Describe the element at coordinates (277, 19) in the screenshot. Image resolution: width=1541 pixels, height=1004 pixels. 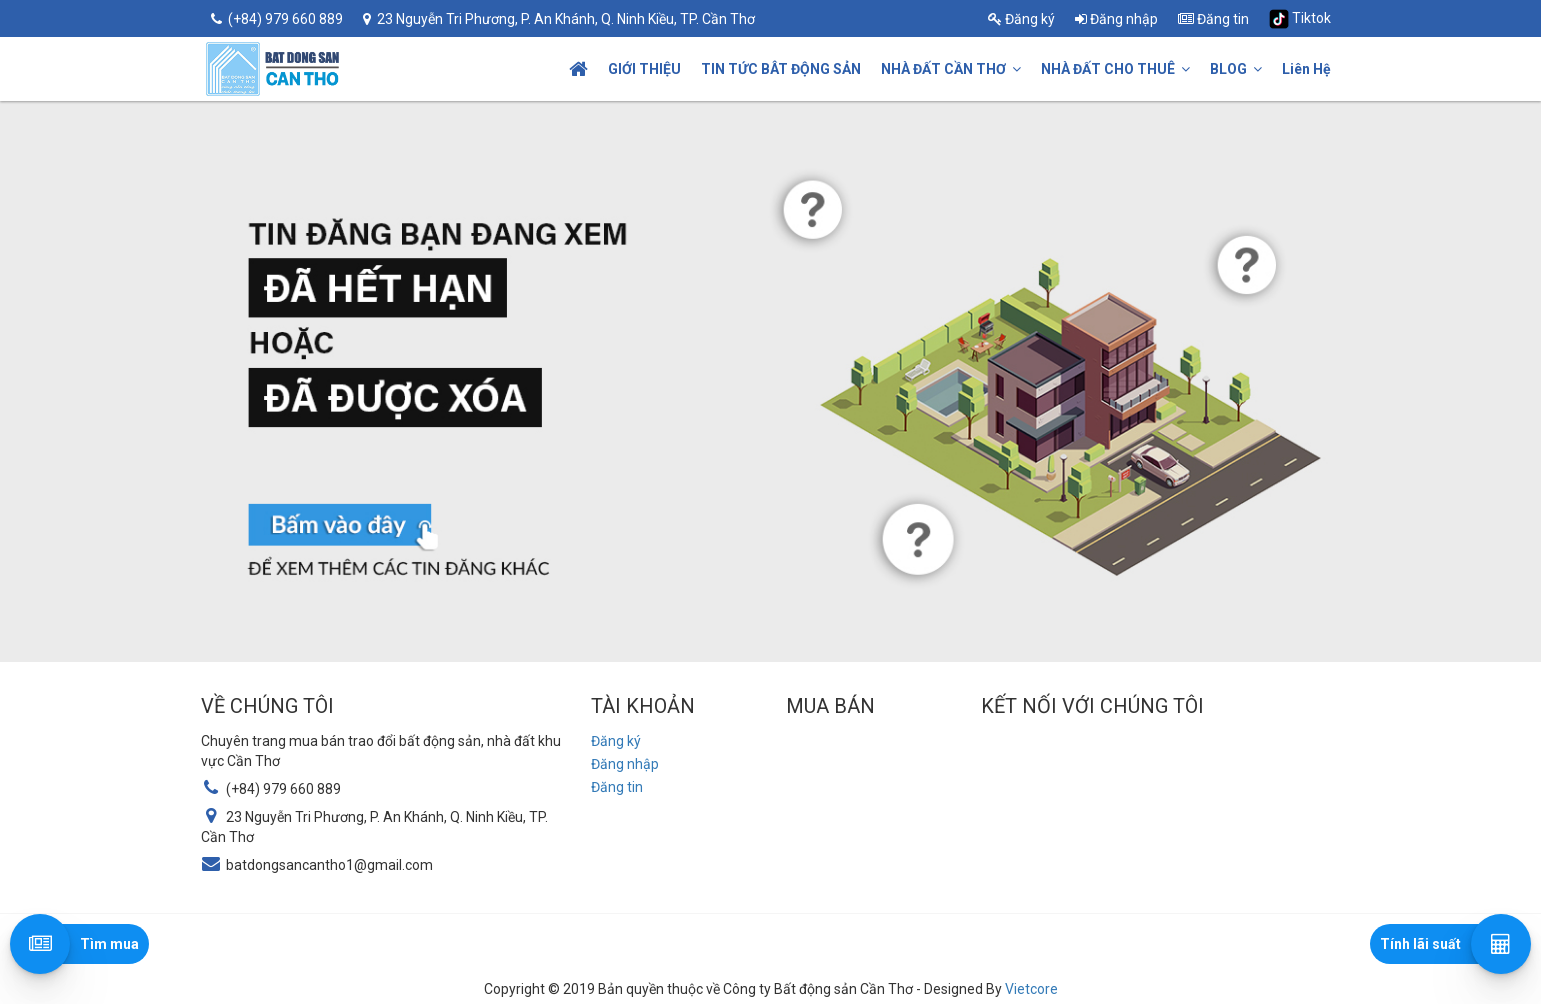
I see `(+84) 979 660 889` at that location.